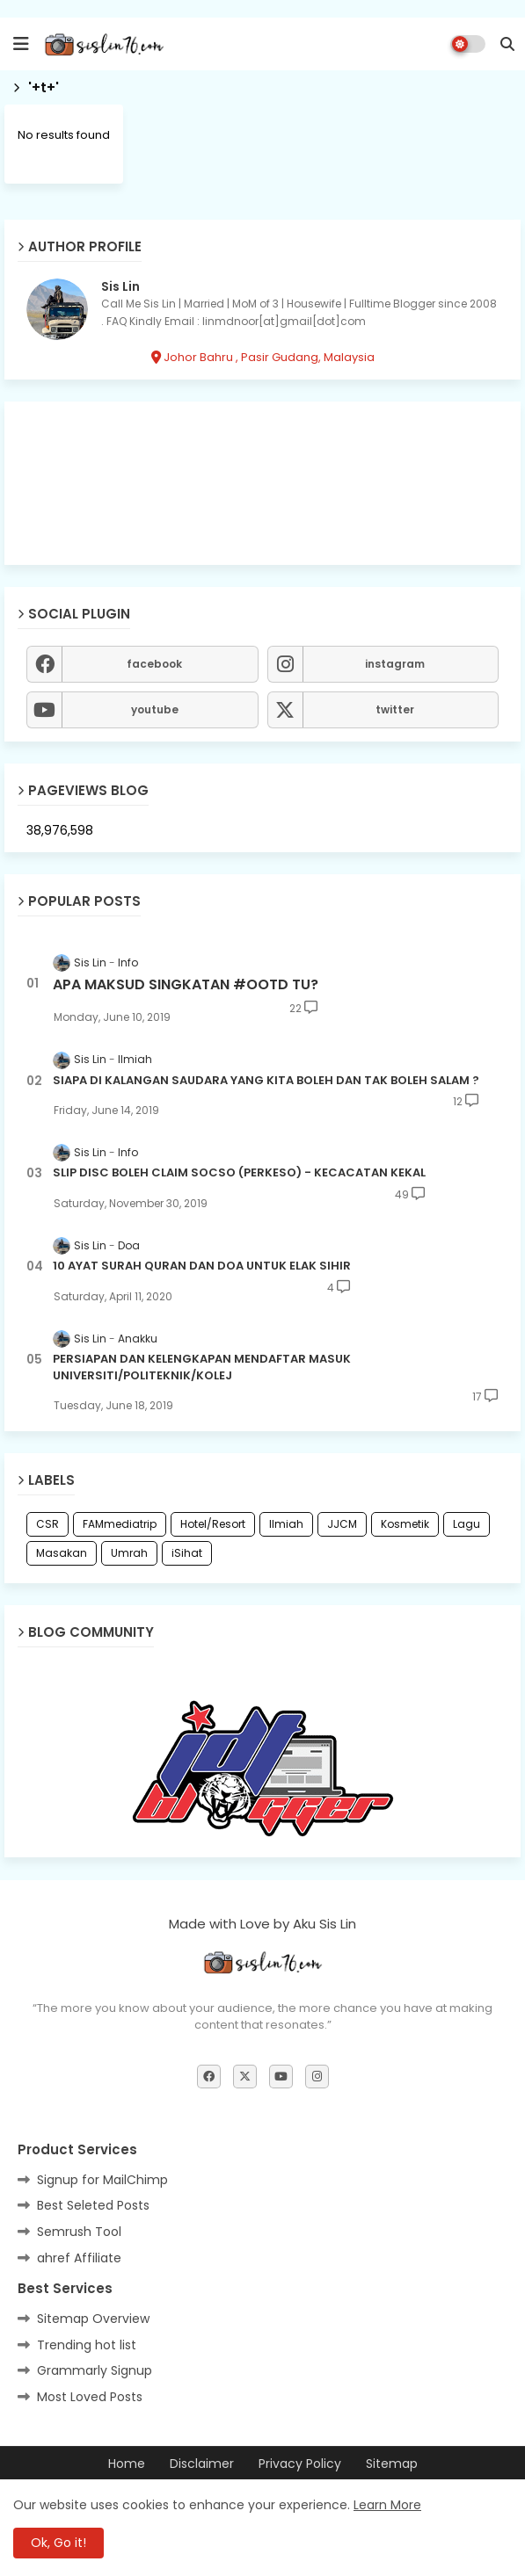 This screenshot has height=2576, width=525. I want to click on [button], so click(507, 44).